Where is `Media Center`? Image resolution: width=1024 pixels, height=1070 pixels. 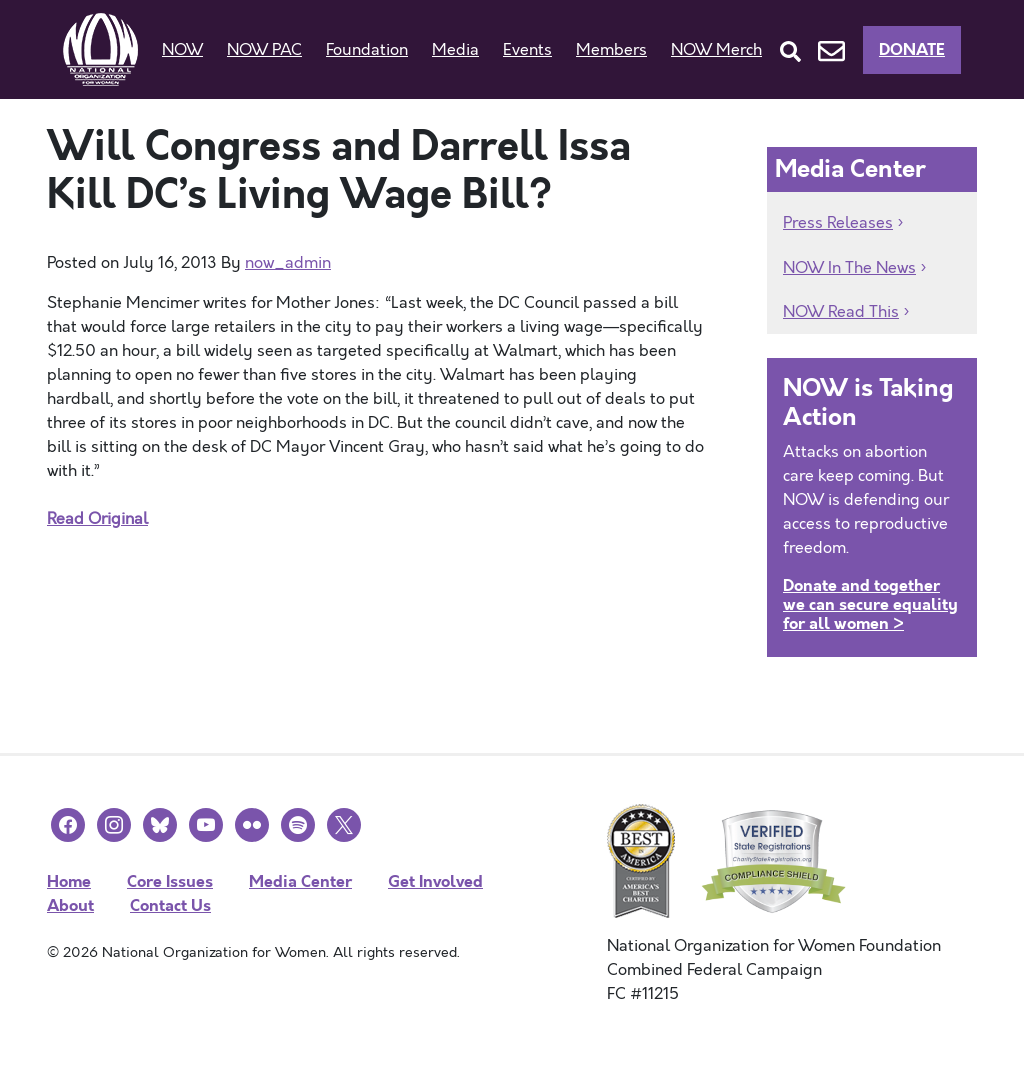
Media Center is located at coordinates (300, 881).